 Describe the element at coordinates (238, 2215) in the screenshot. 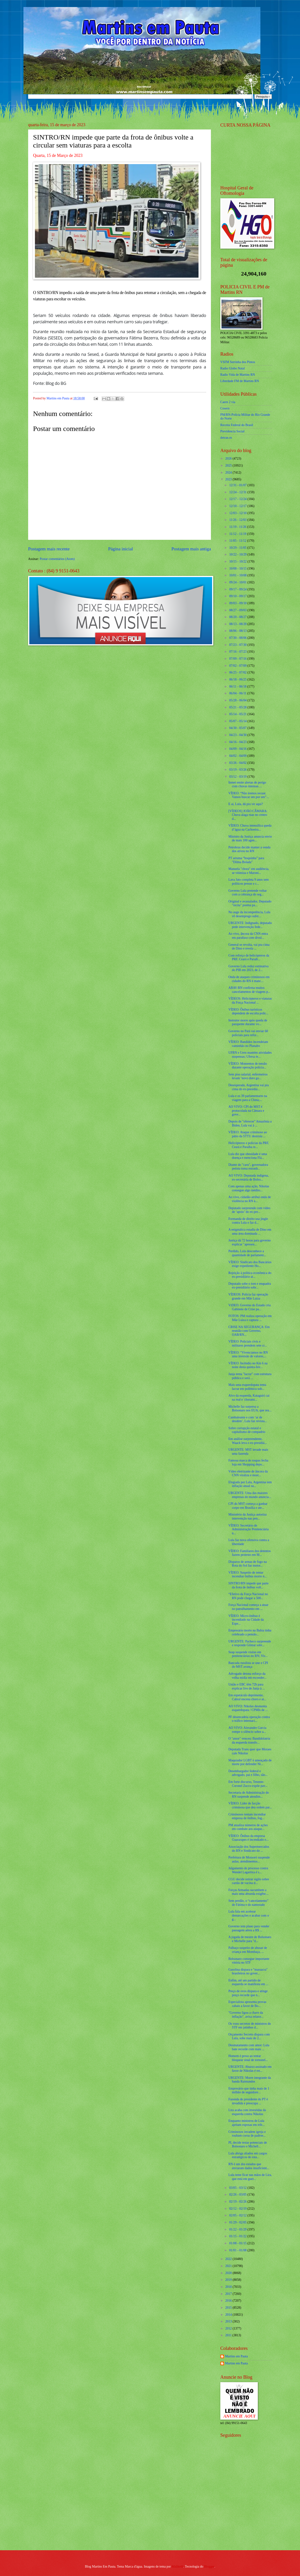

I see `02/05 - 02/12` at that location.